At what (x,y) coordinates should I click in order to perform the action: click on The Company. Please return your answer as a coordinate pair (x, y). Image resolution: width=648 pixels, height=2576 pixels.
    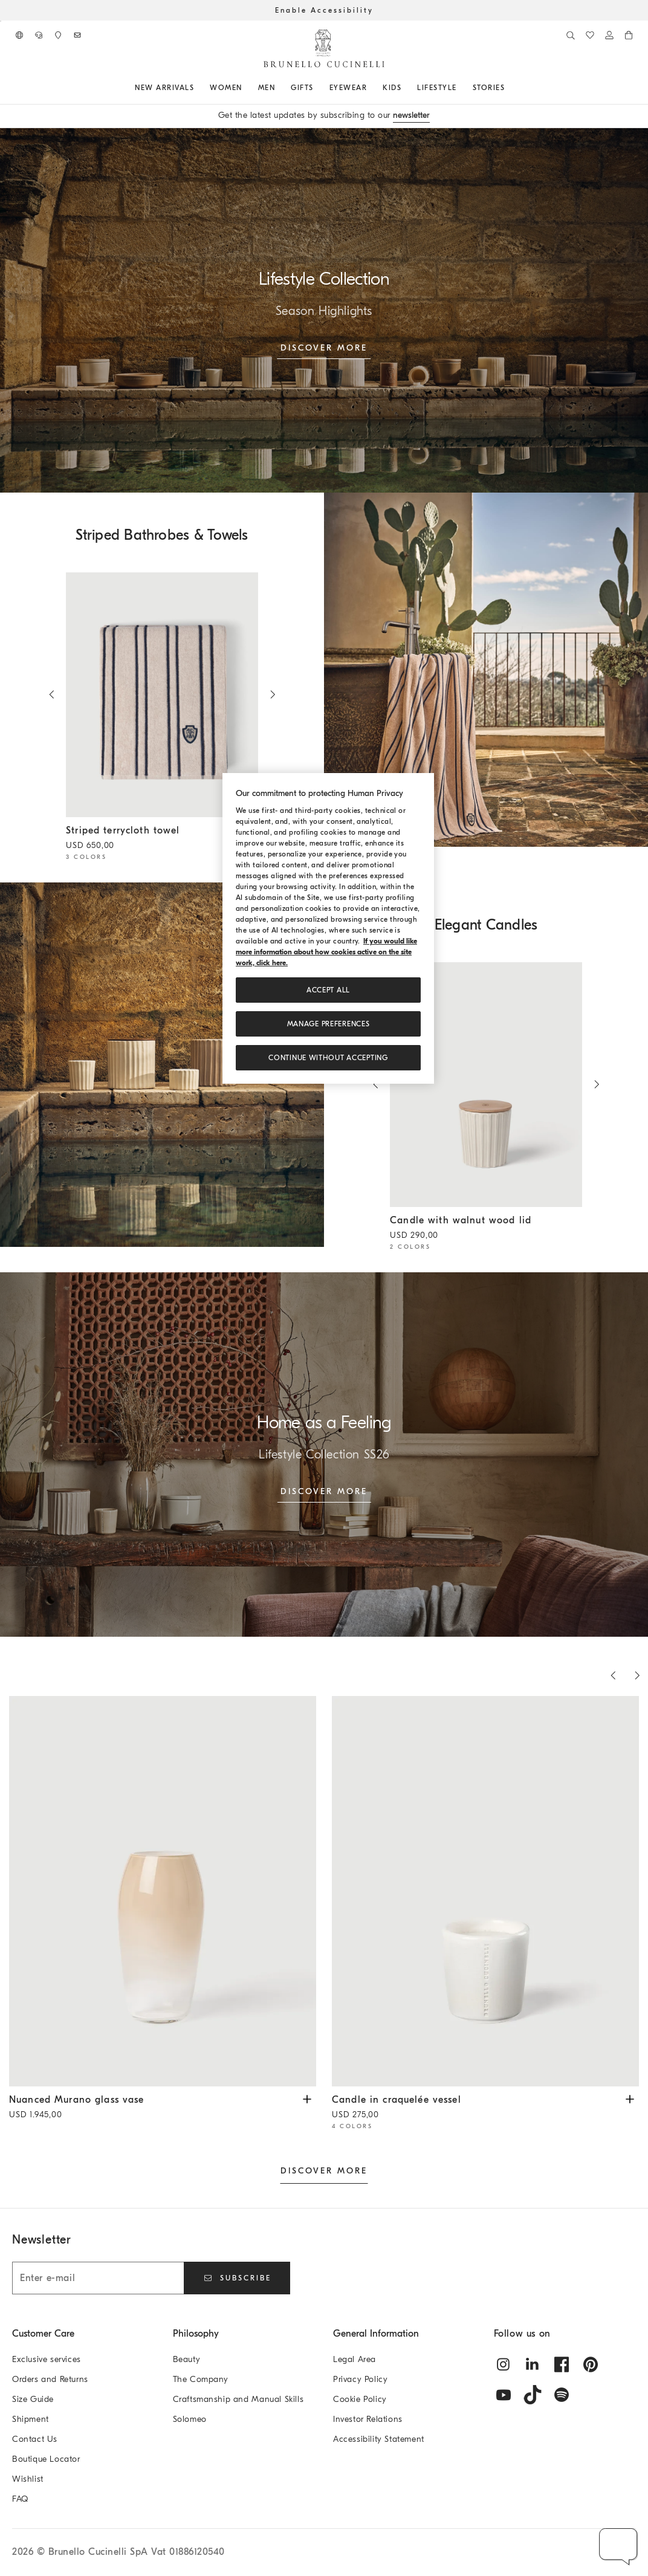
    Looking at the image, I should click on (201, 2379).